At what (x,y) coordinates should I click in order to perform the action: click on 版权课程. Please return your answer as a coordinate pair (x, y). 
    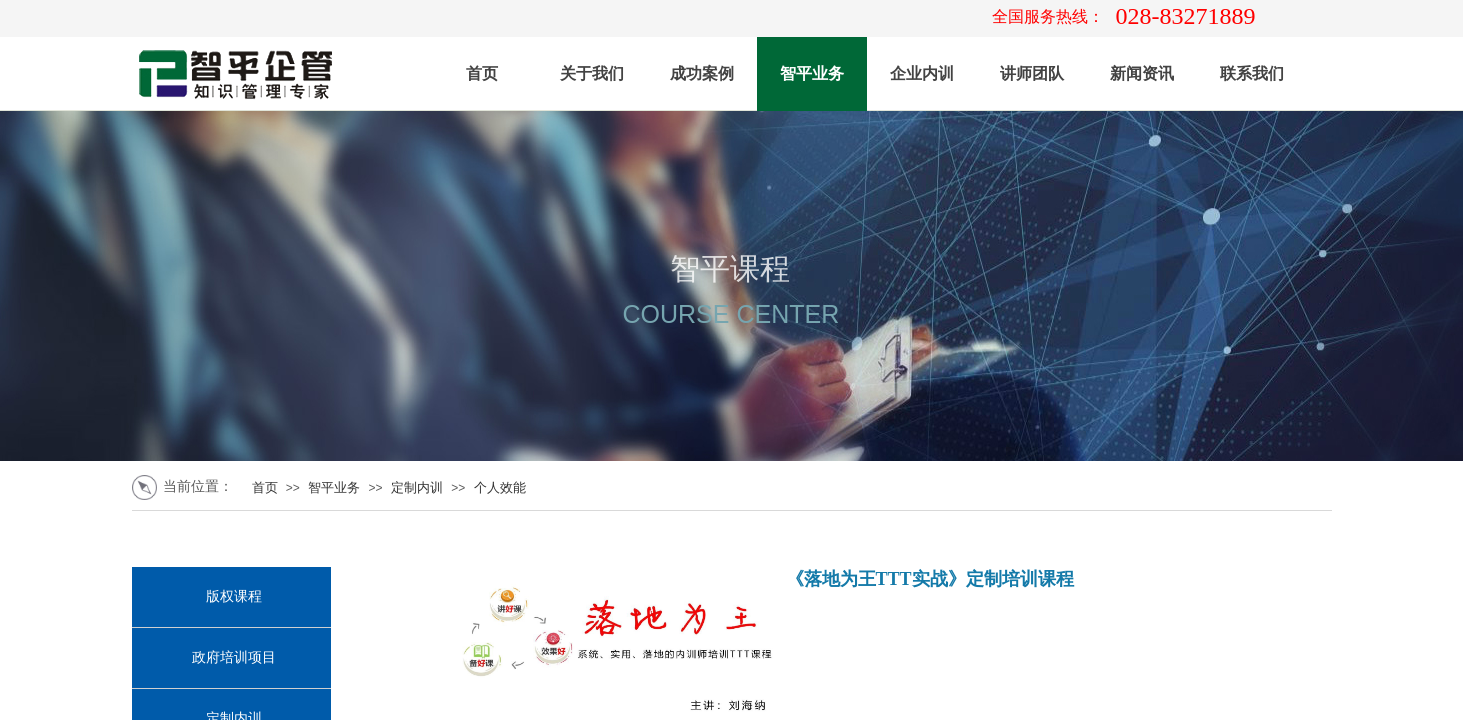
    Looking at the image, I should click on (234, 596).